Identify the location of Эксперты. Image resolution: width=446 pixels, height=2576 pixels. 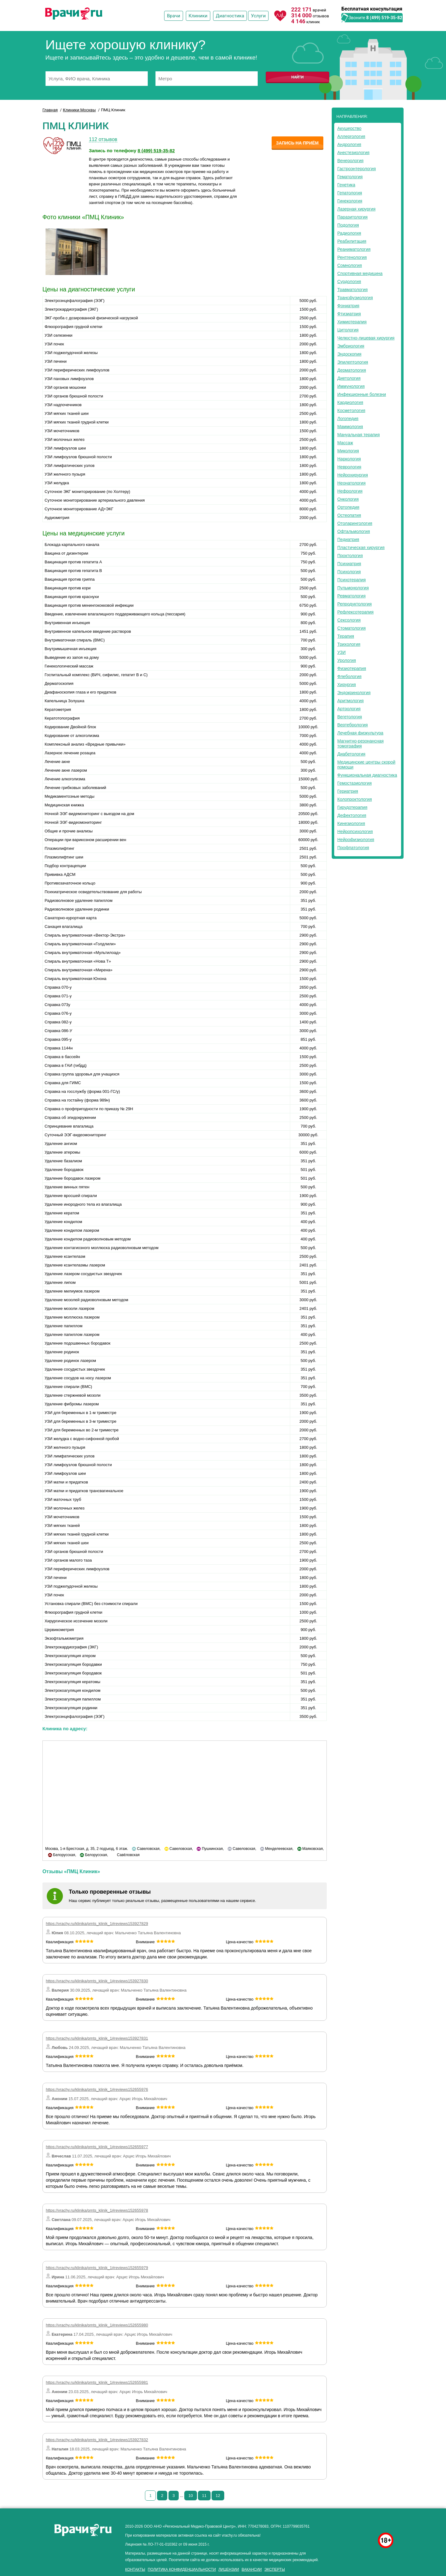
(275, 2569).